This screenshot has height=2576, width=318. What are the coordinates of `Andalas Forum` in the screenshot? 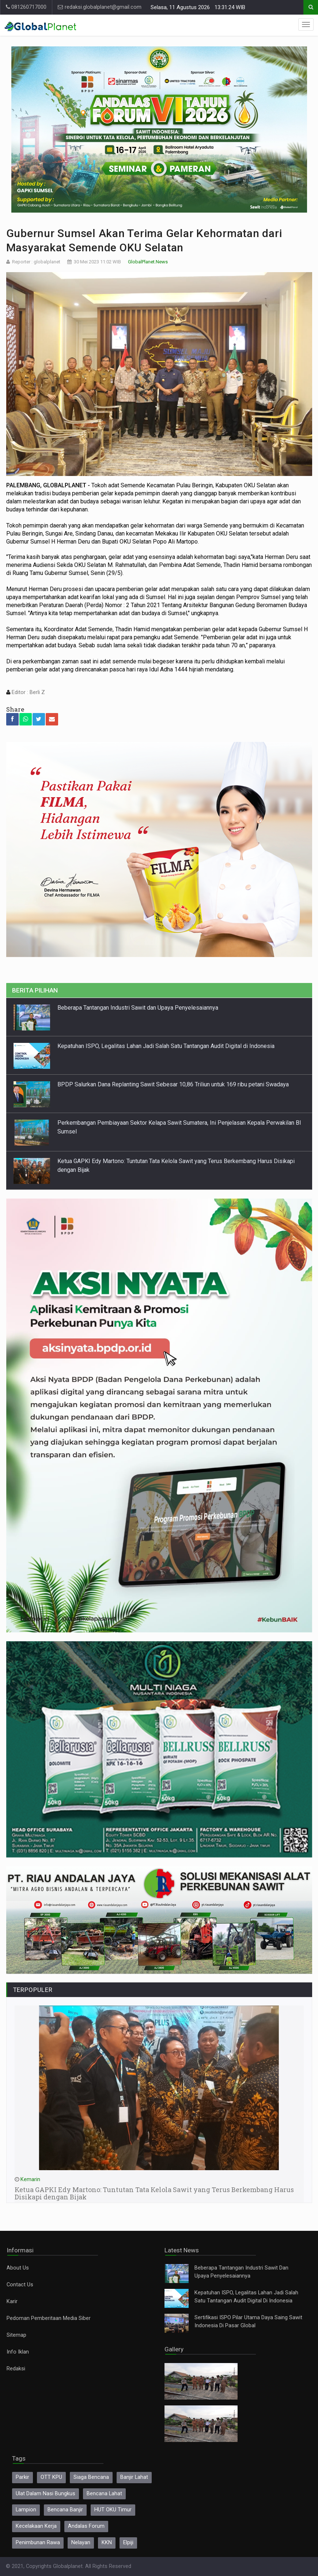 It's located at (86, 2526).